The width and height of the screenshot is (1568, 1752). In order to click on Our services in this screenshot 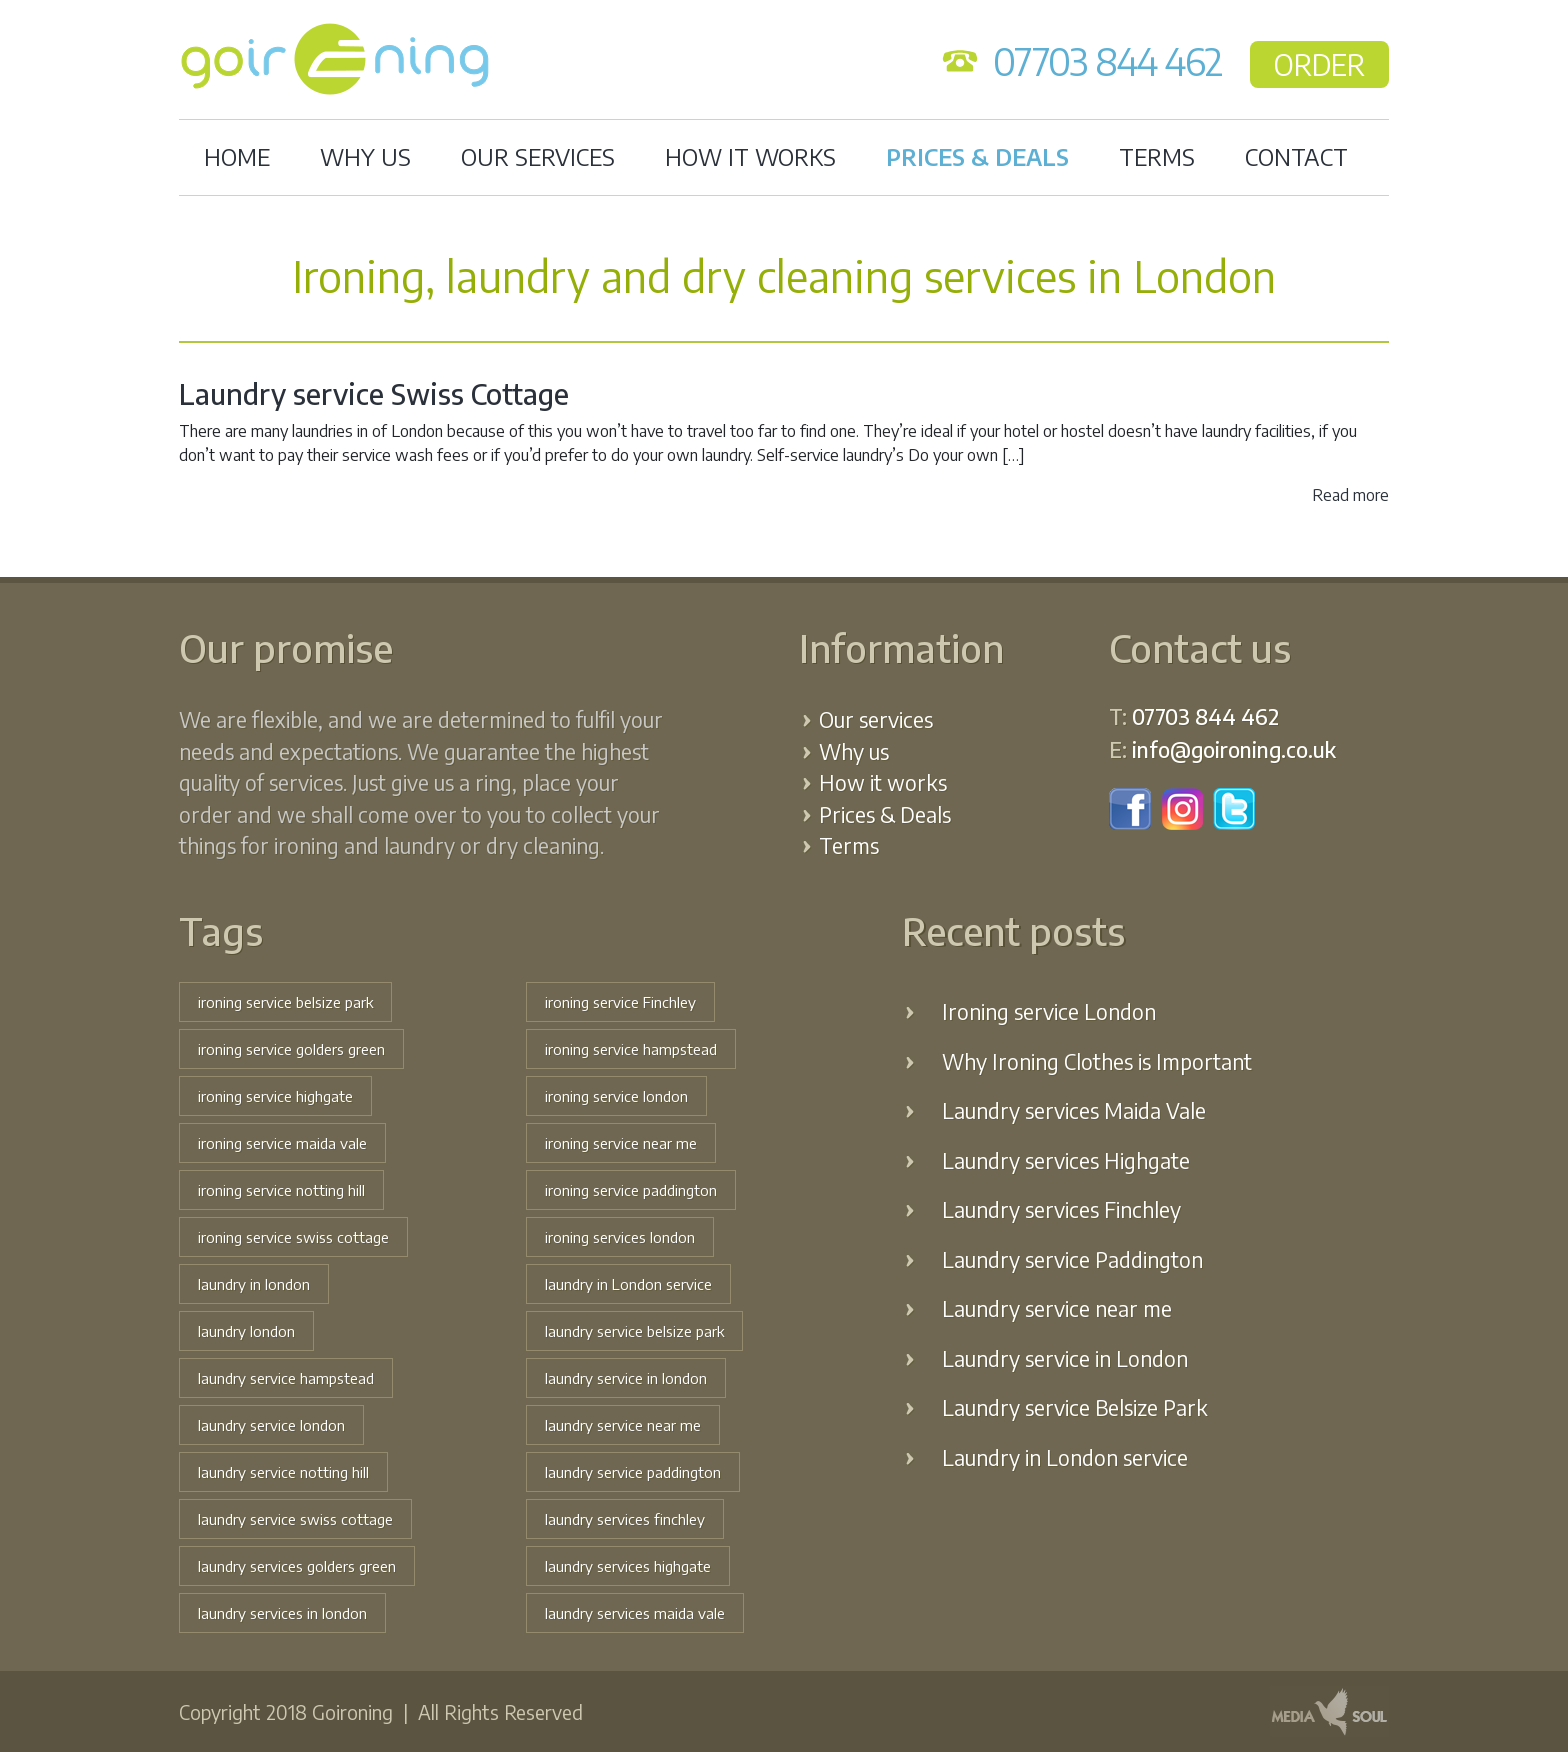, I will do `click(538, 156)`.